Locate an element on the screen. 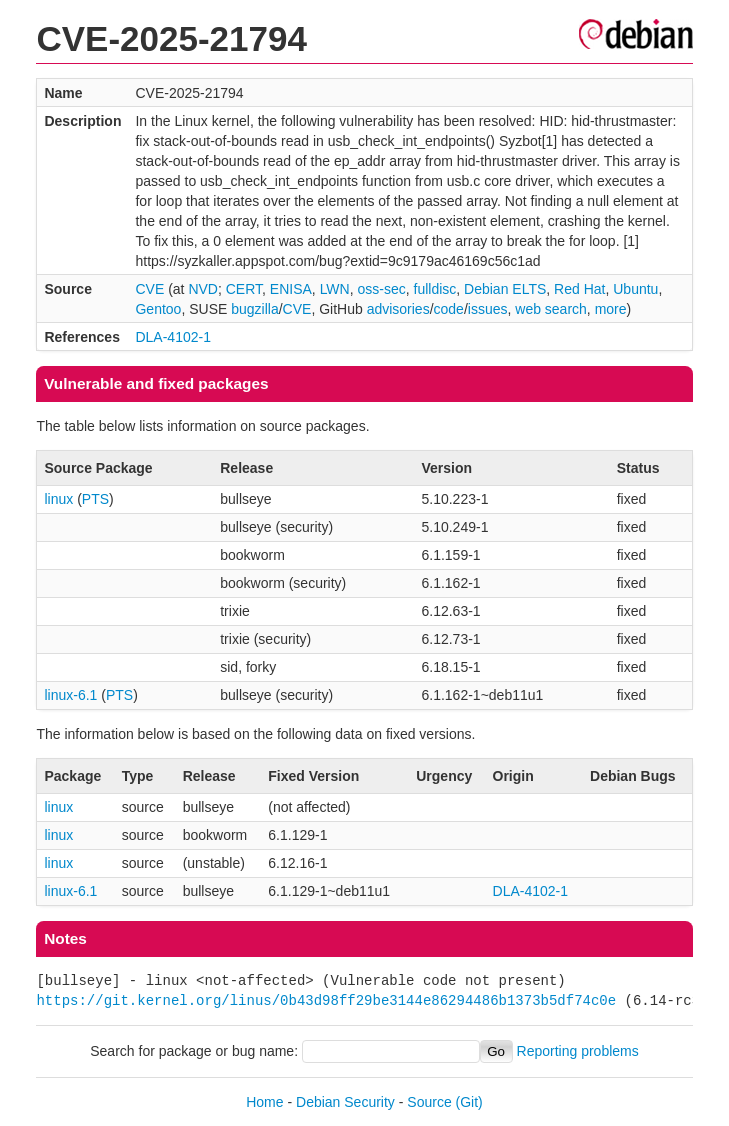 Image resolution: width=729 pixels, height=1126 pixels. web search is located at coordinates (551, 309).